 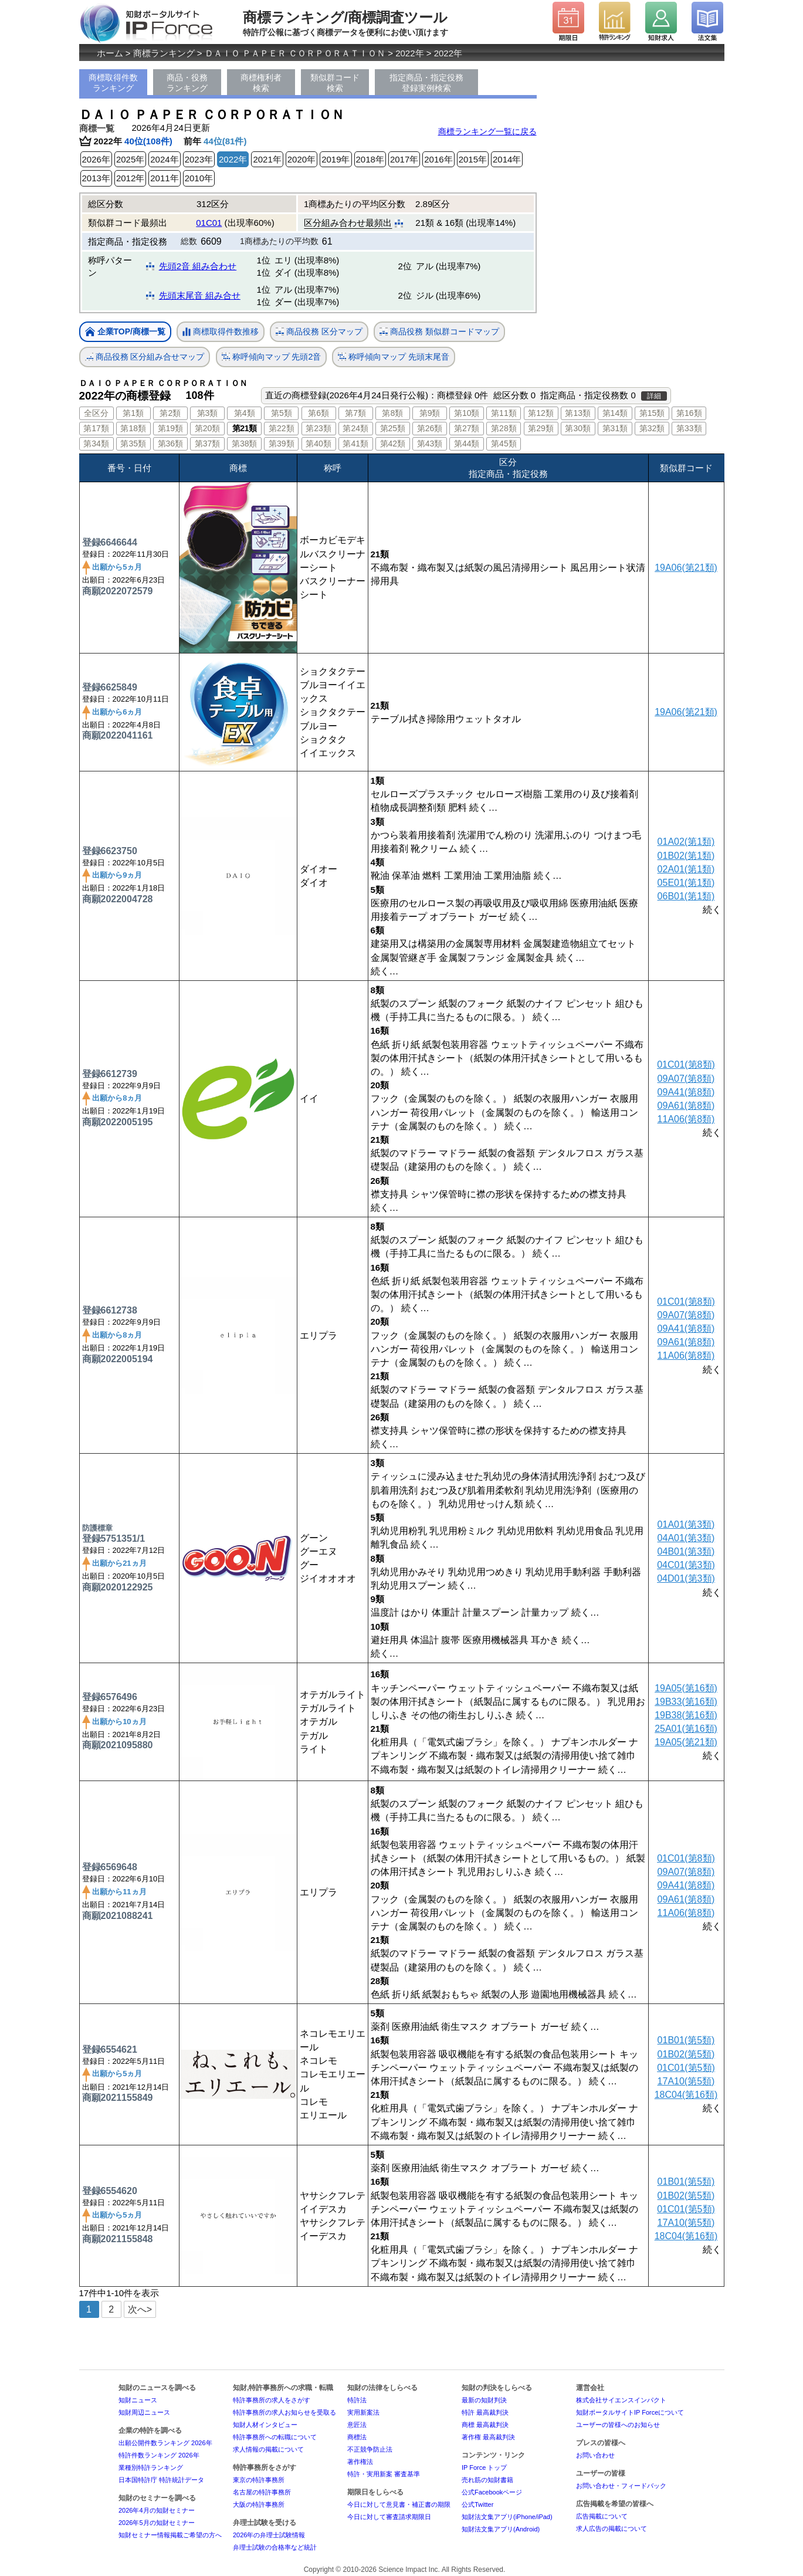 I want to click on 2015年, so click(x=473, y=159).